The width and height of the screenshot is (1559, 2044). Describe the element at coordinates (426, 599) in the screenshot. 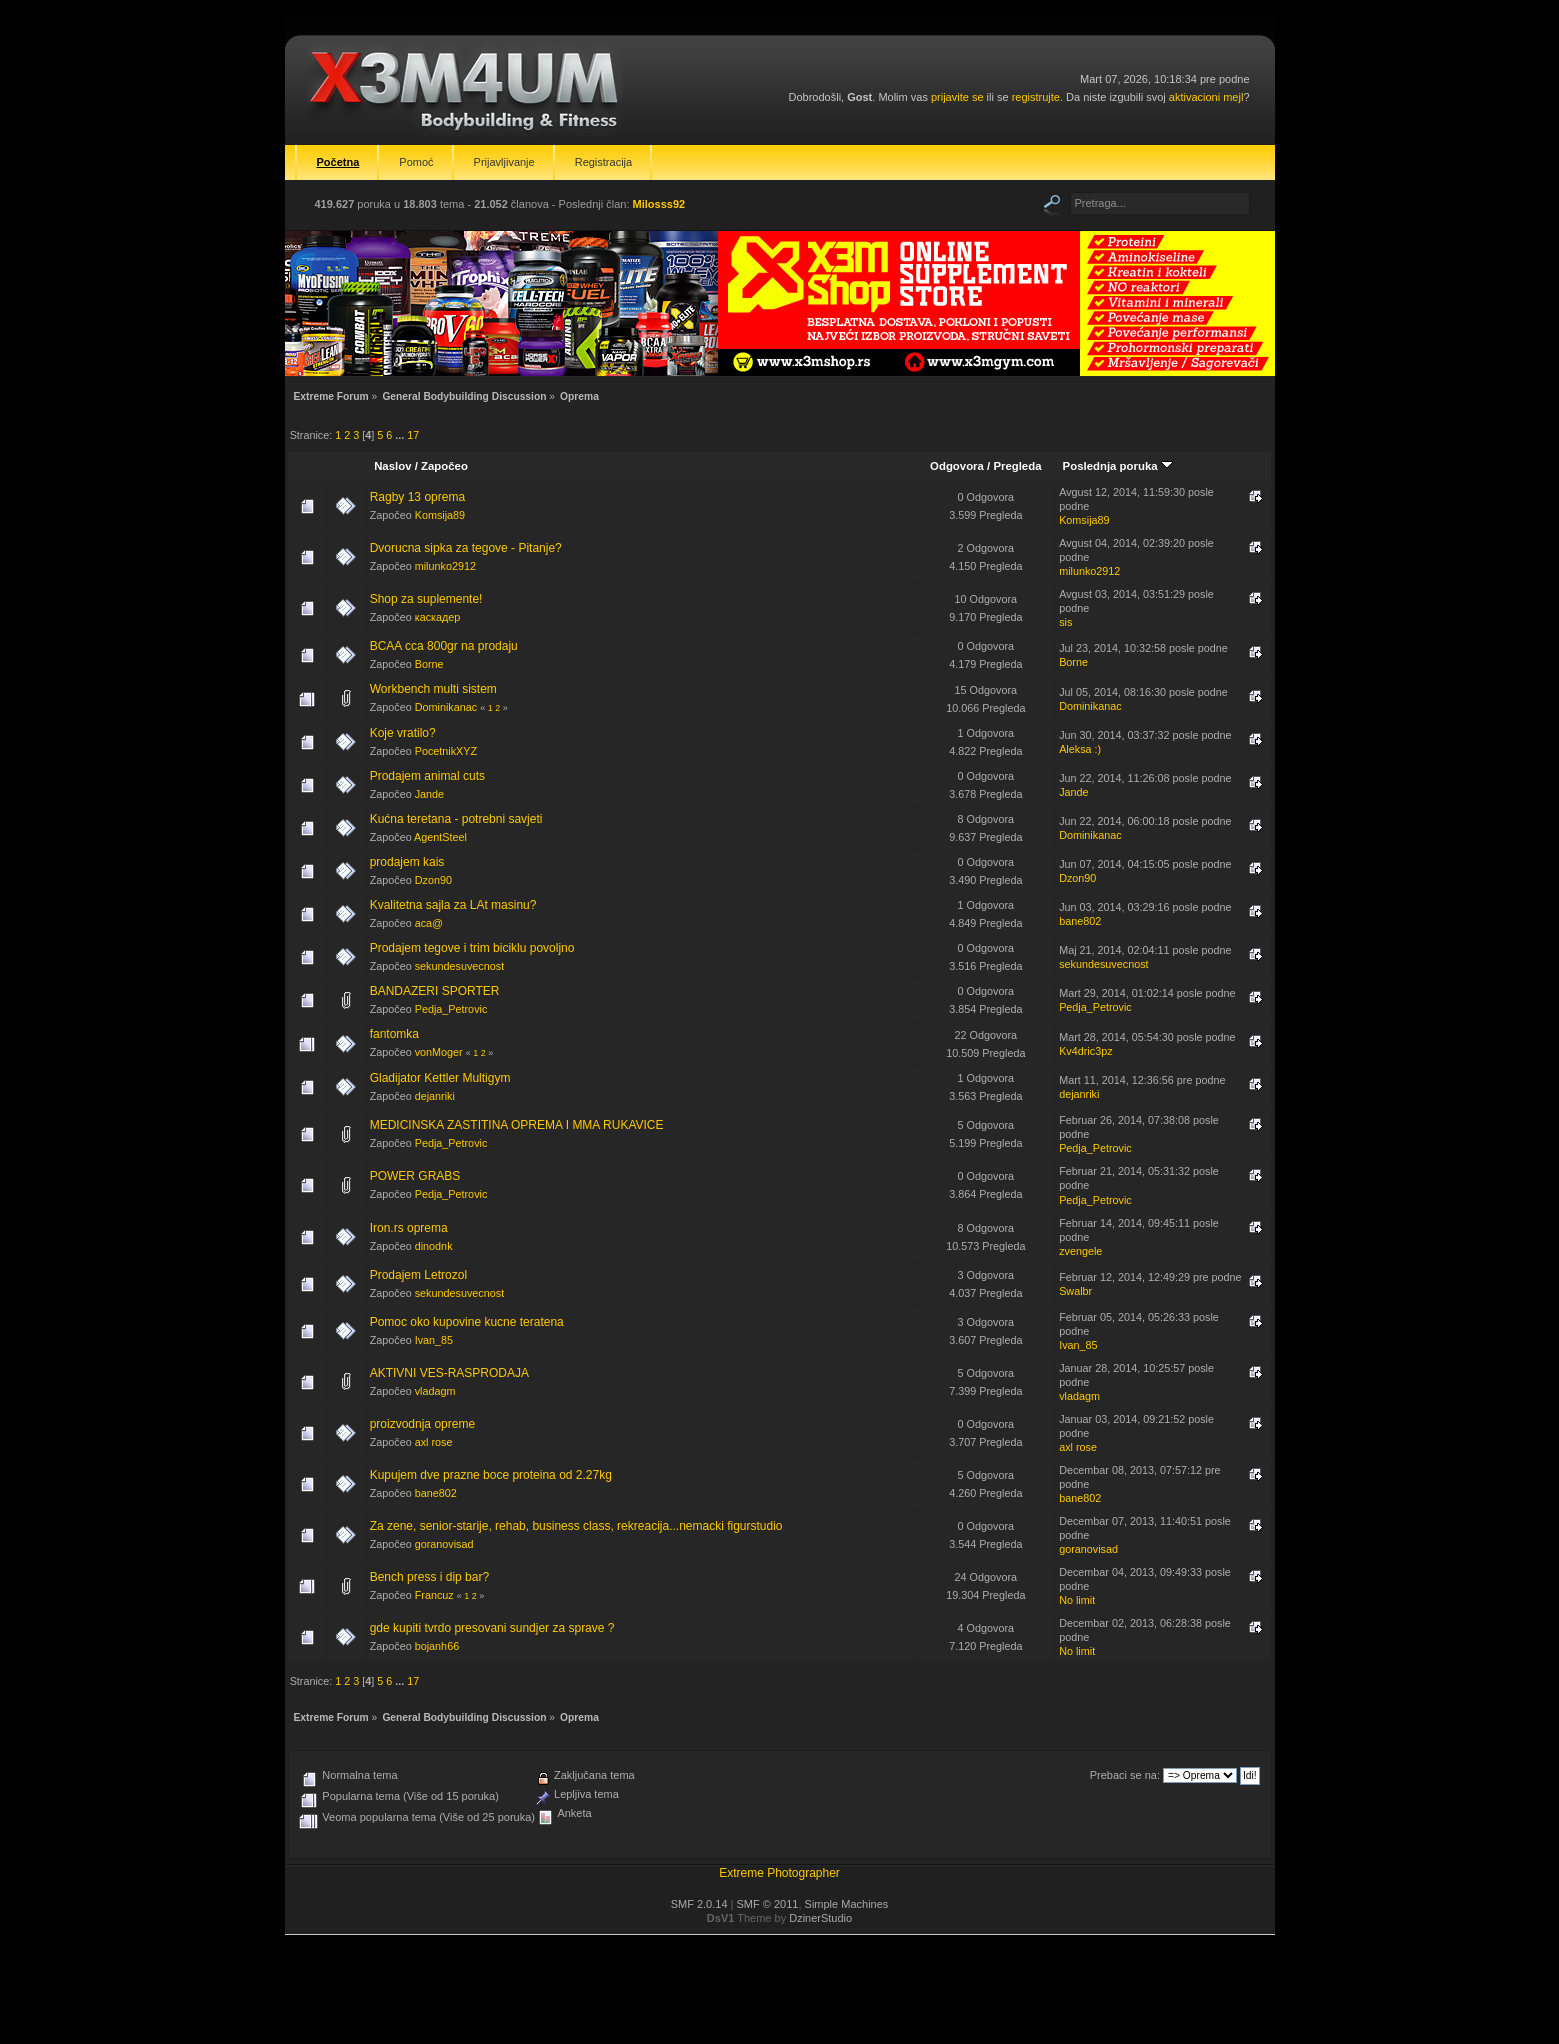

I see `Shop za suplemente!` at that location.